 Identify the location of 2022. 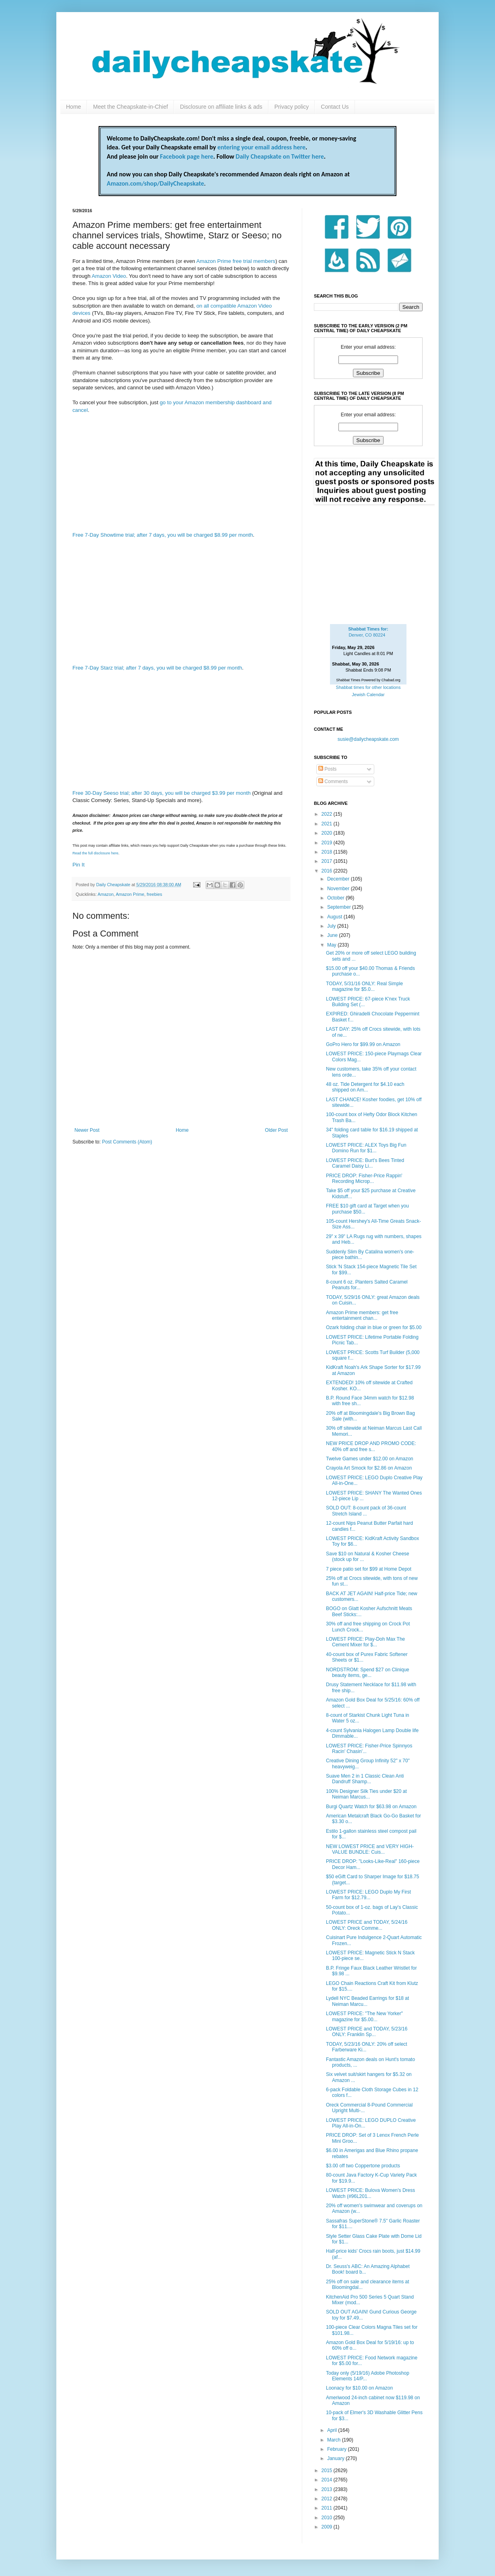
(328, 814).